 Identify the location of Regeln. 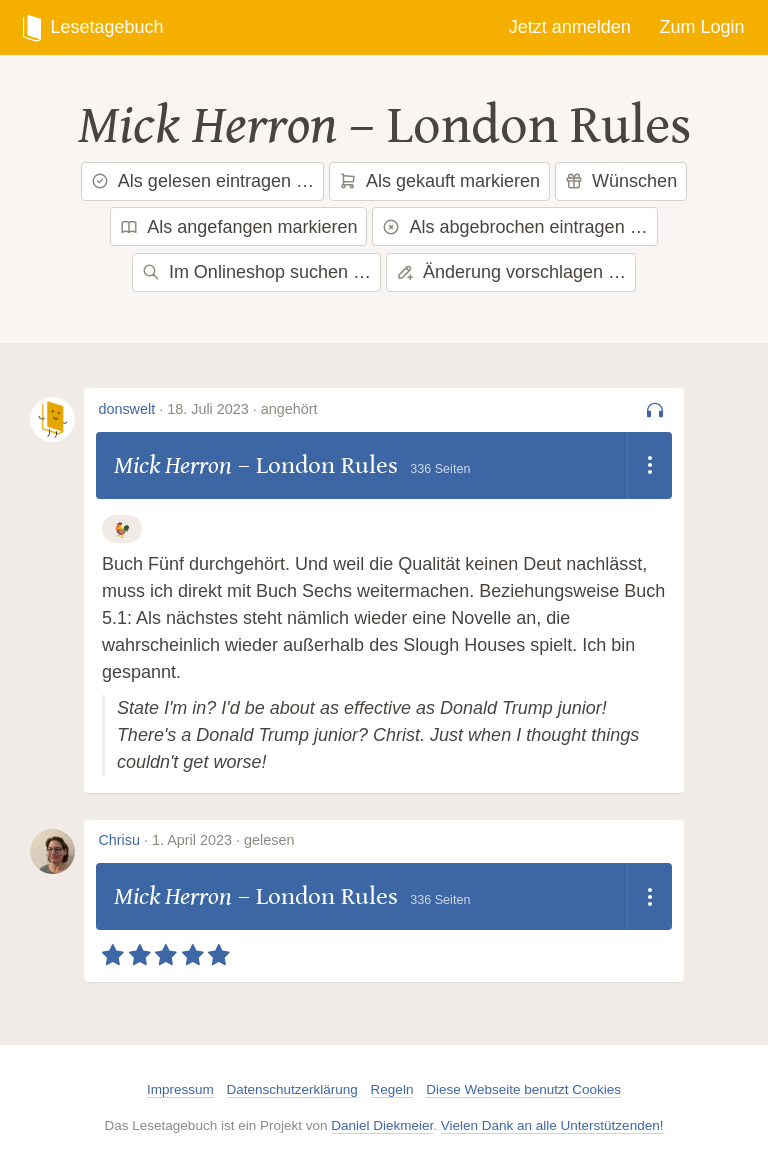
(392, 1089).